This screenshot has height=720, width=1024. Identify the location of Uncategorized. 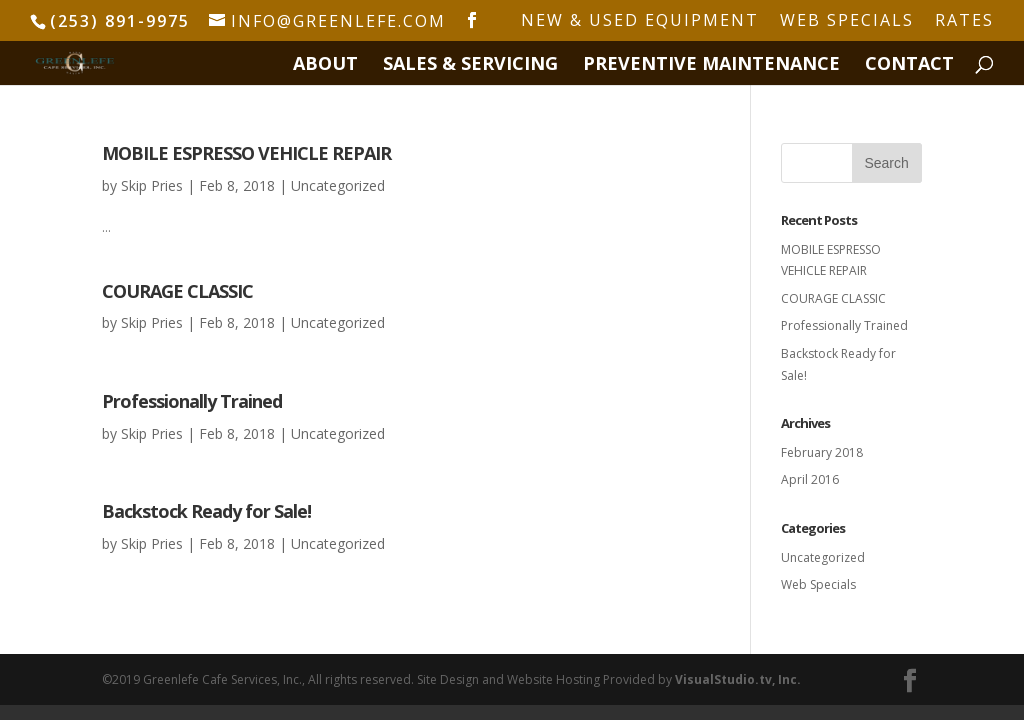
(338, 185).